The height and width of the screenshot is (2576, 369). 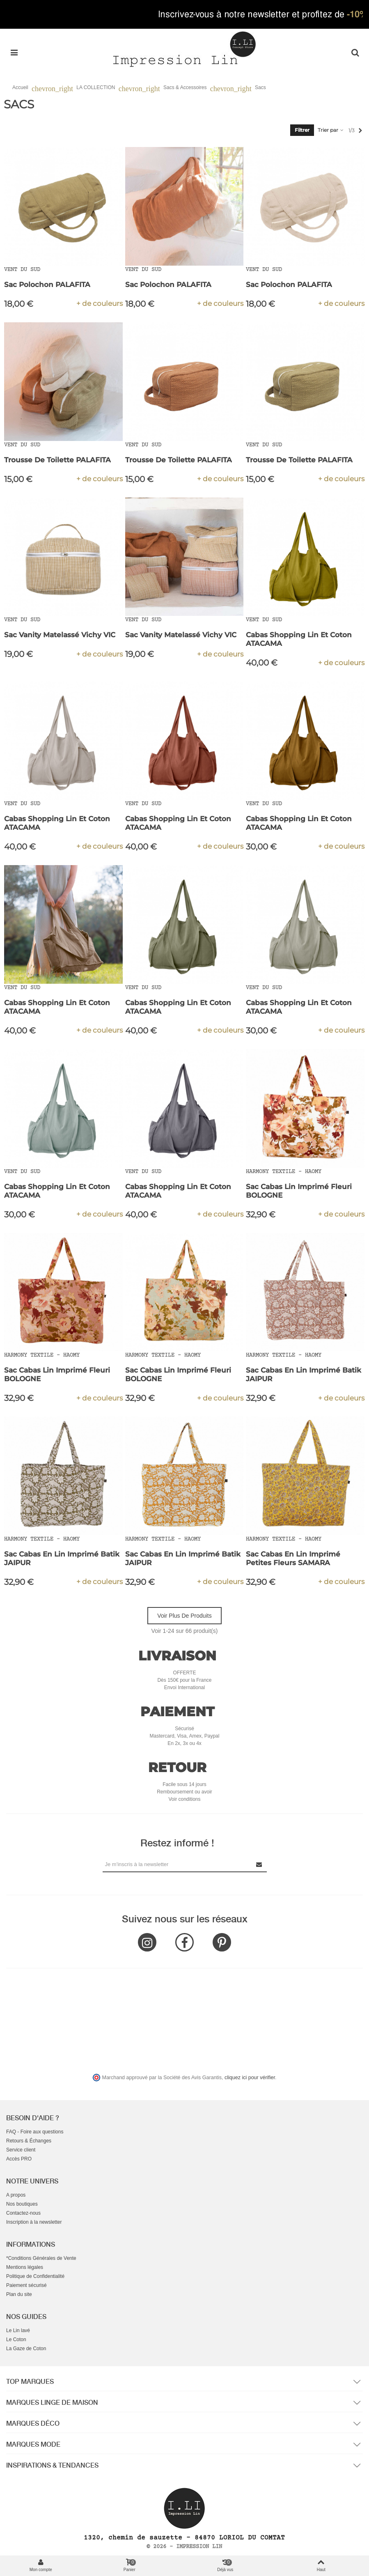 What do you see at coordinates (47, 284) in the screenshot?
I see `Sac Polochon PALAFITA` at bounding box center [47, 284].